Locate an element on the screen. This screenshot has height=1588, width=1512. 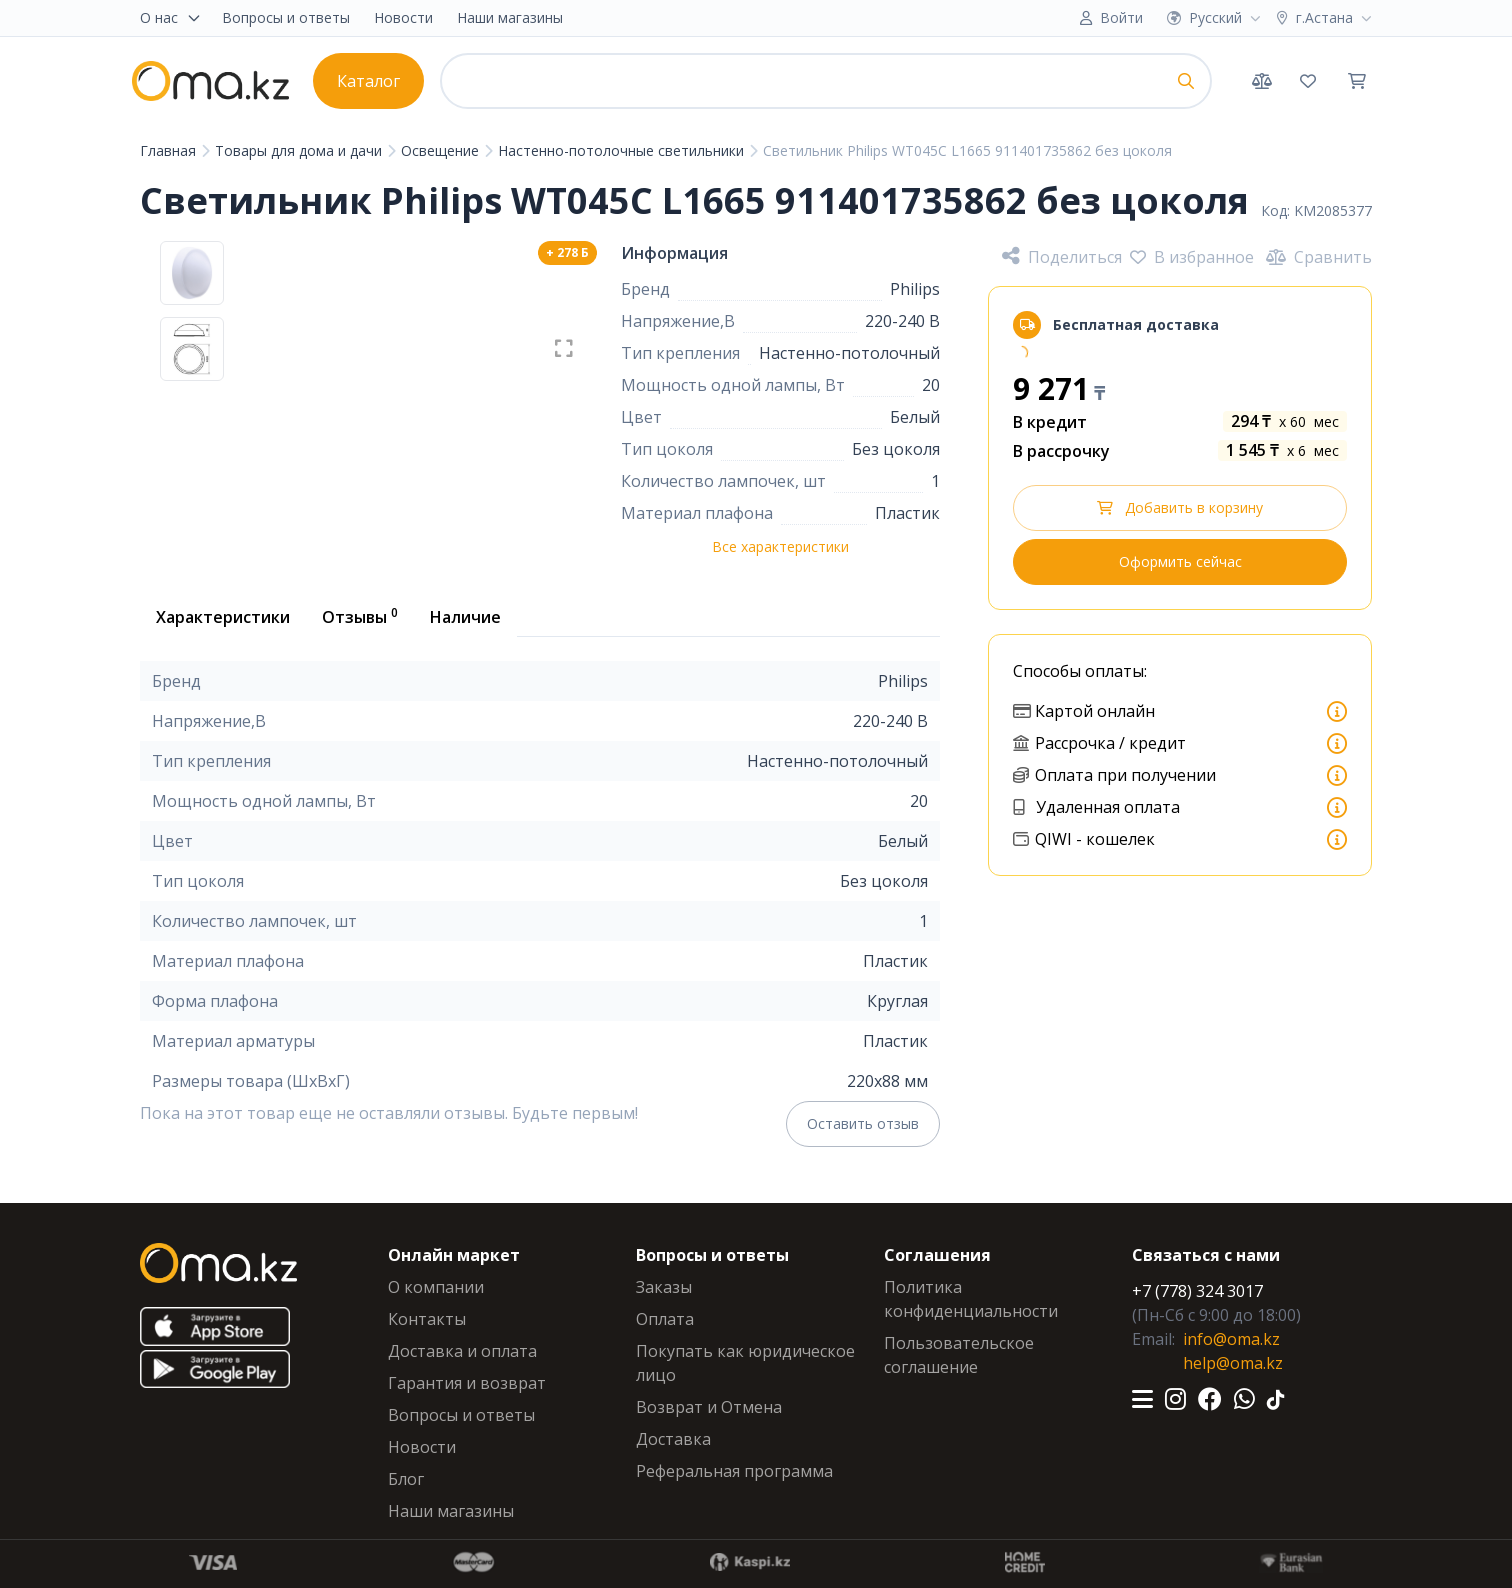
Главная is located at coordinates (170, 150).